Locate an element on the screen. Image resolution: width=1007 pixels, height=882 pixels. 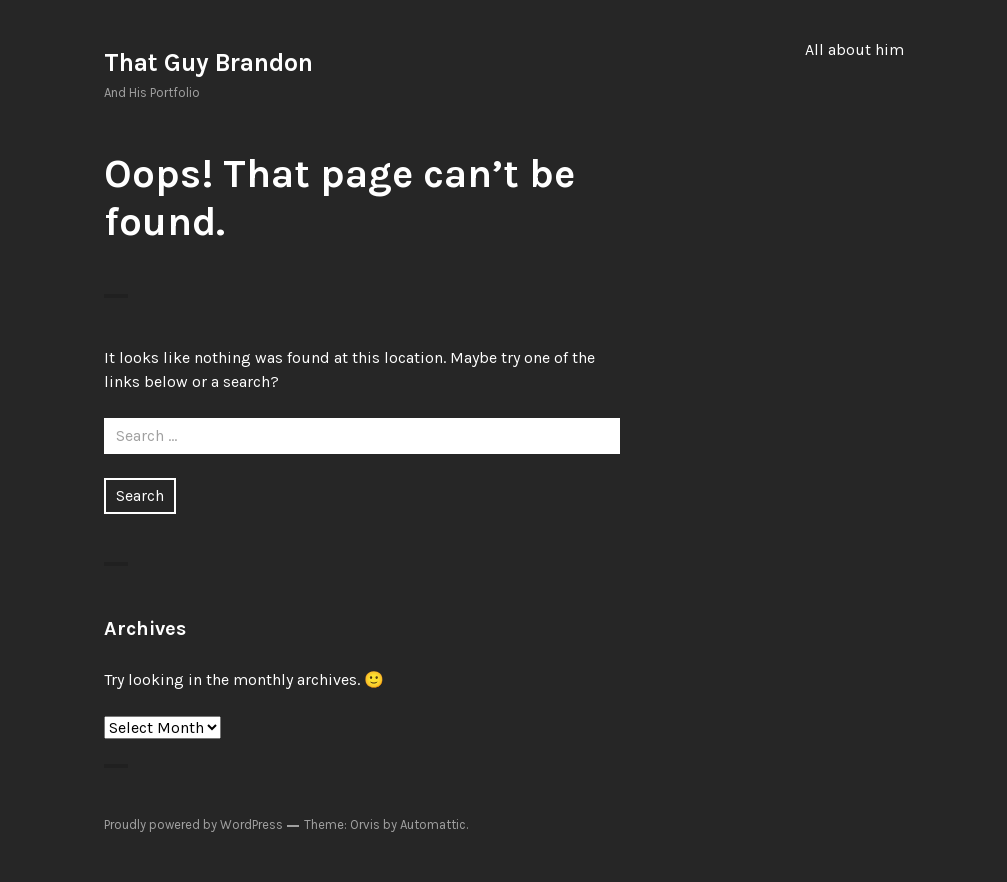
Proudly powered by WordPress is located at coordinates (193, 824).